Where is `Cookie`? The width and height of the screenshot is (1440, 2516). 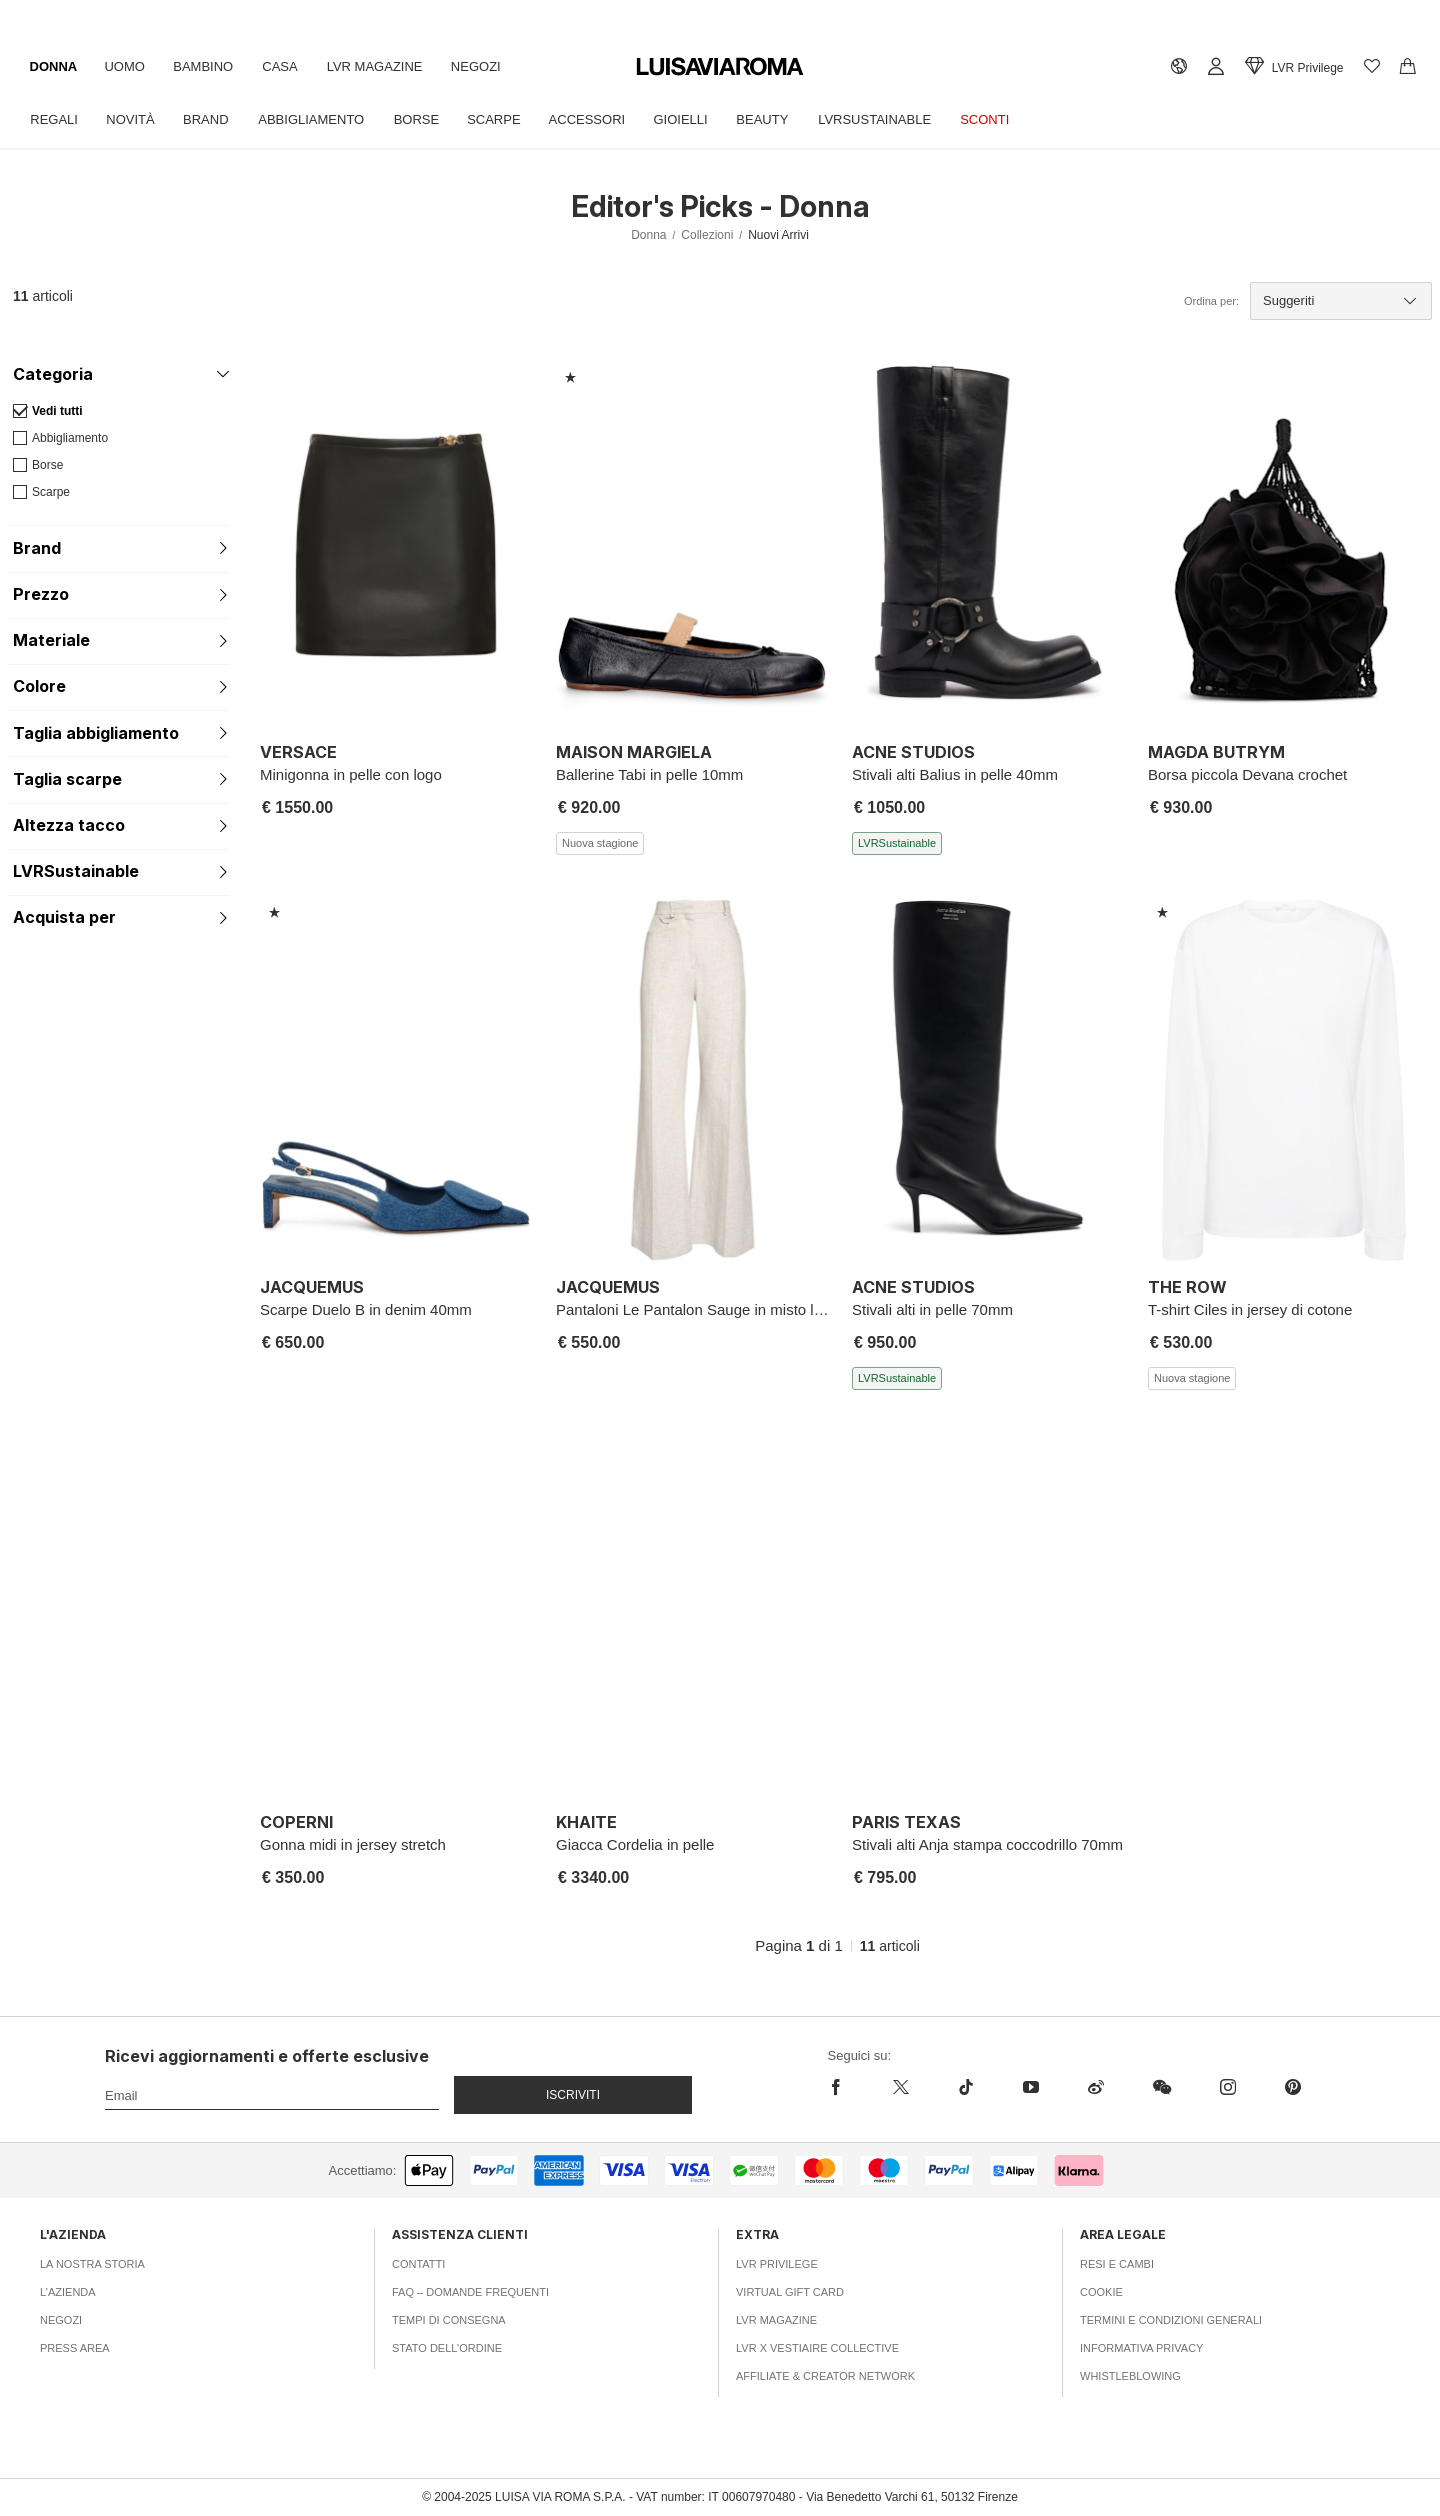
Cookie is located at coordinates (1101, 2292).